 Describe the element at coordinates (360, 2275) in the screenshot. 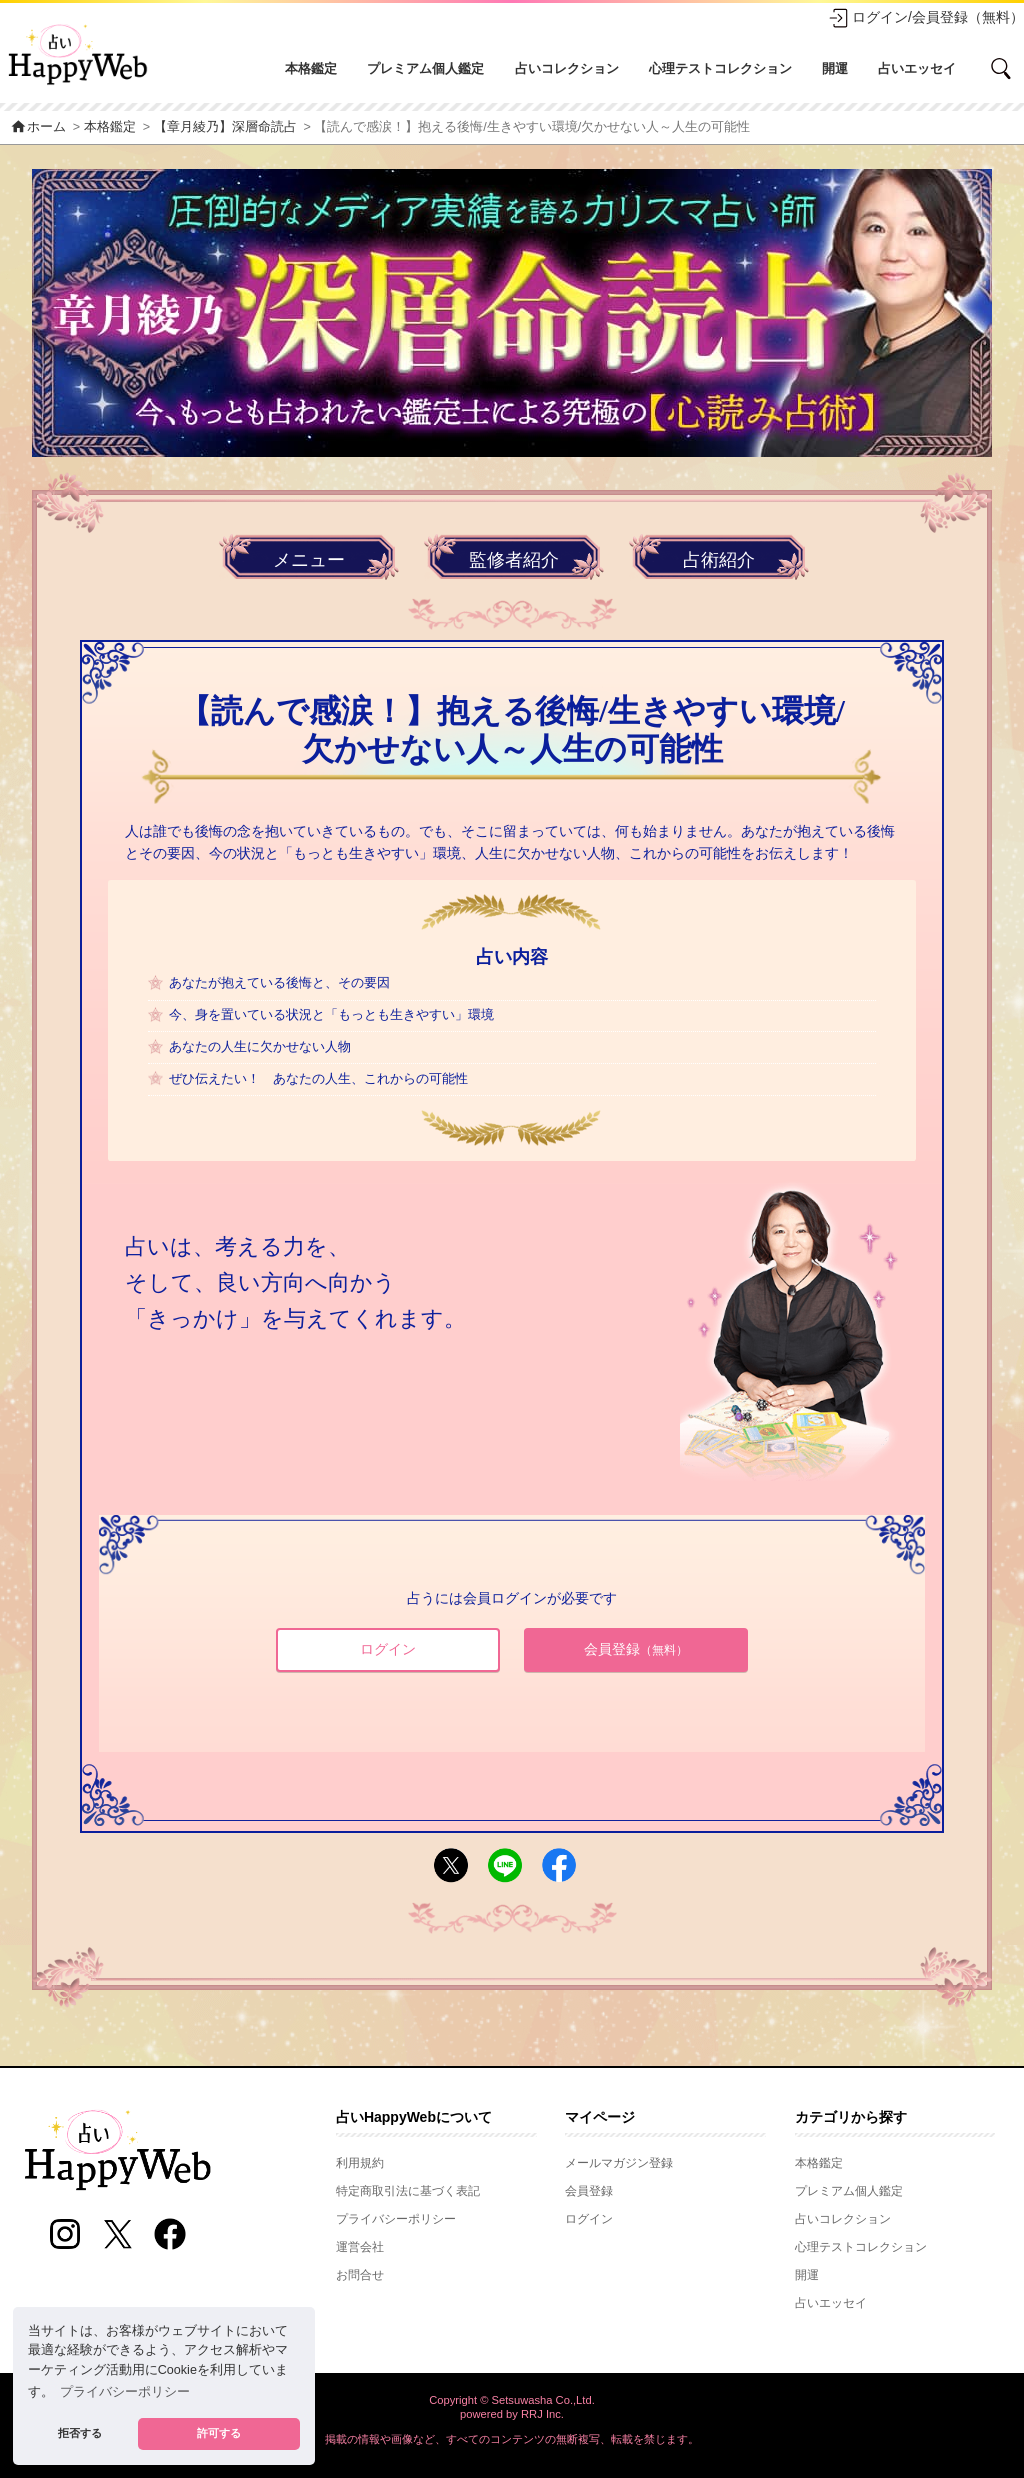

I see `お問合せ` at that location.